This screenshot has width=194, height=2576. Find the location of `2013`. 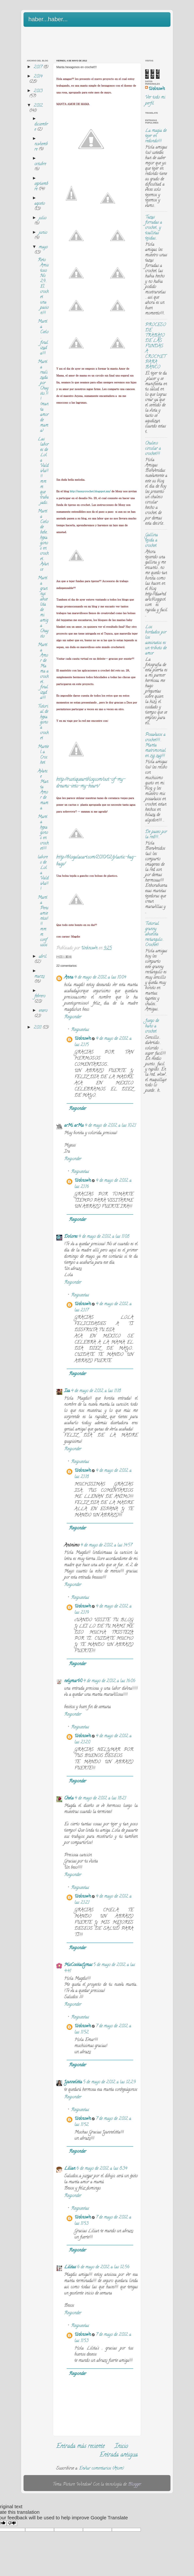

2013 is located at coordinates (38, 91).